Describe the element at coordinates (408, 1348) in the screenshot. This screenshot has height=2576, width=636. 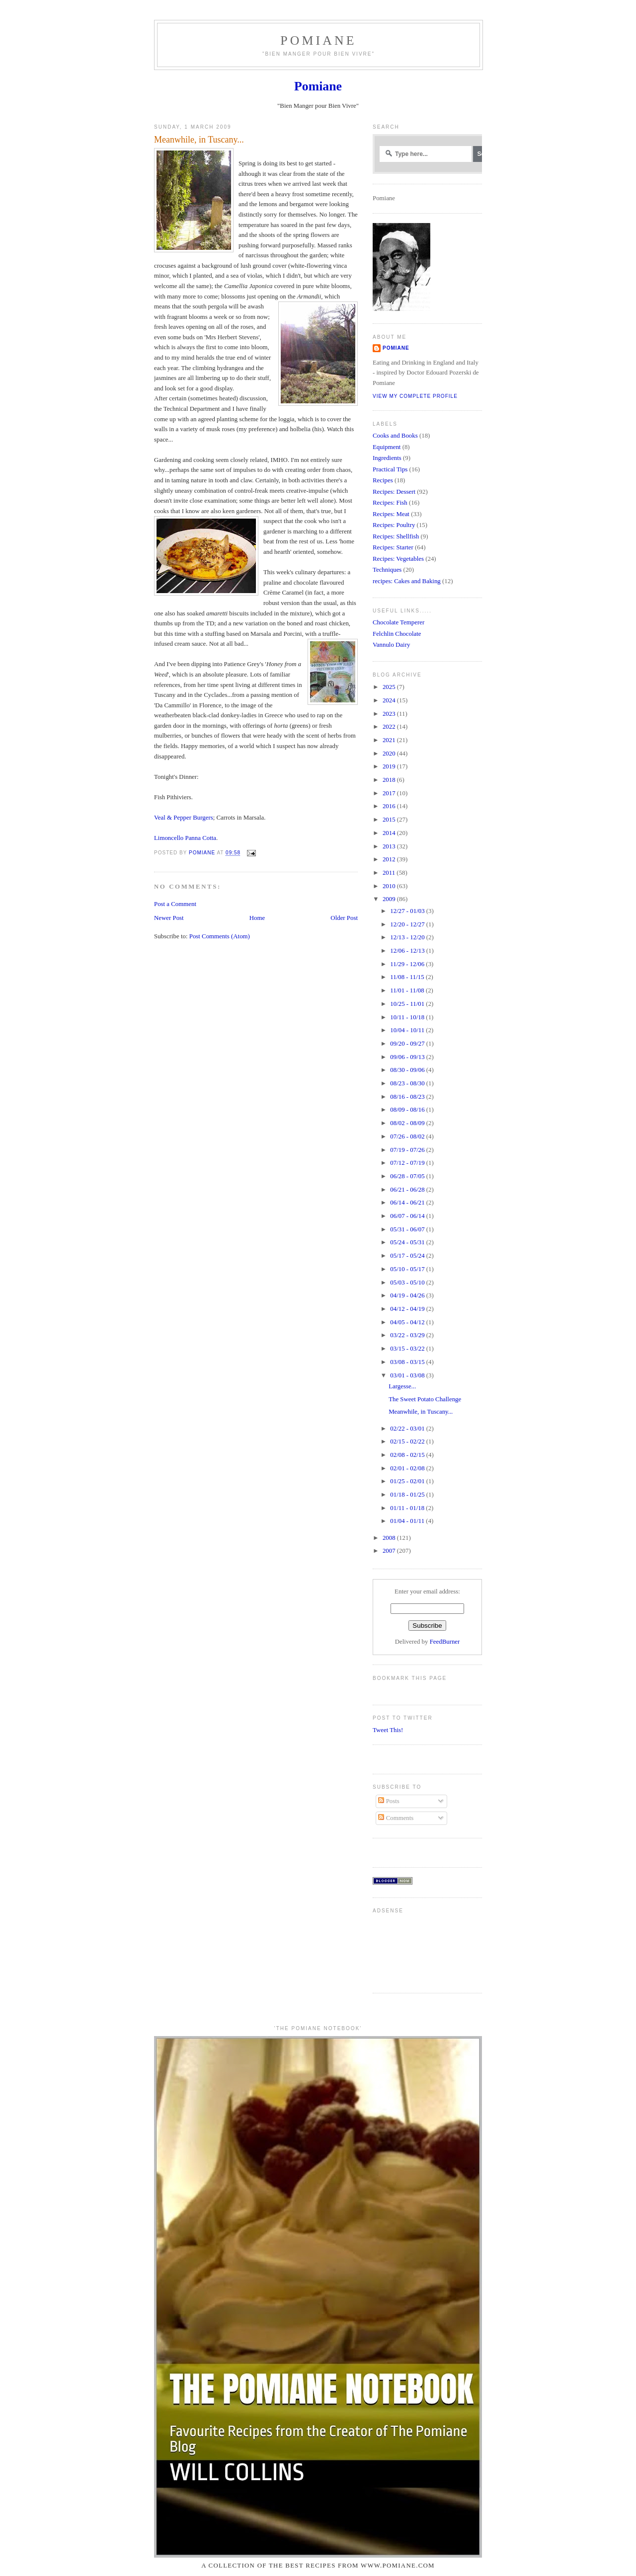
I see `03/15 - 03/22` at that location.